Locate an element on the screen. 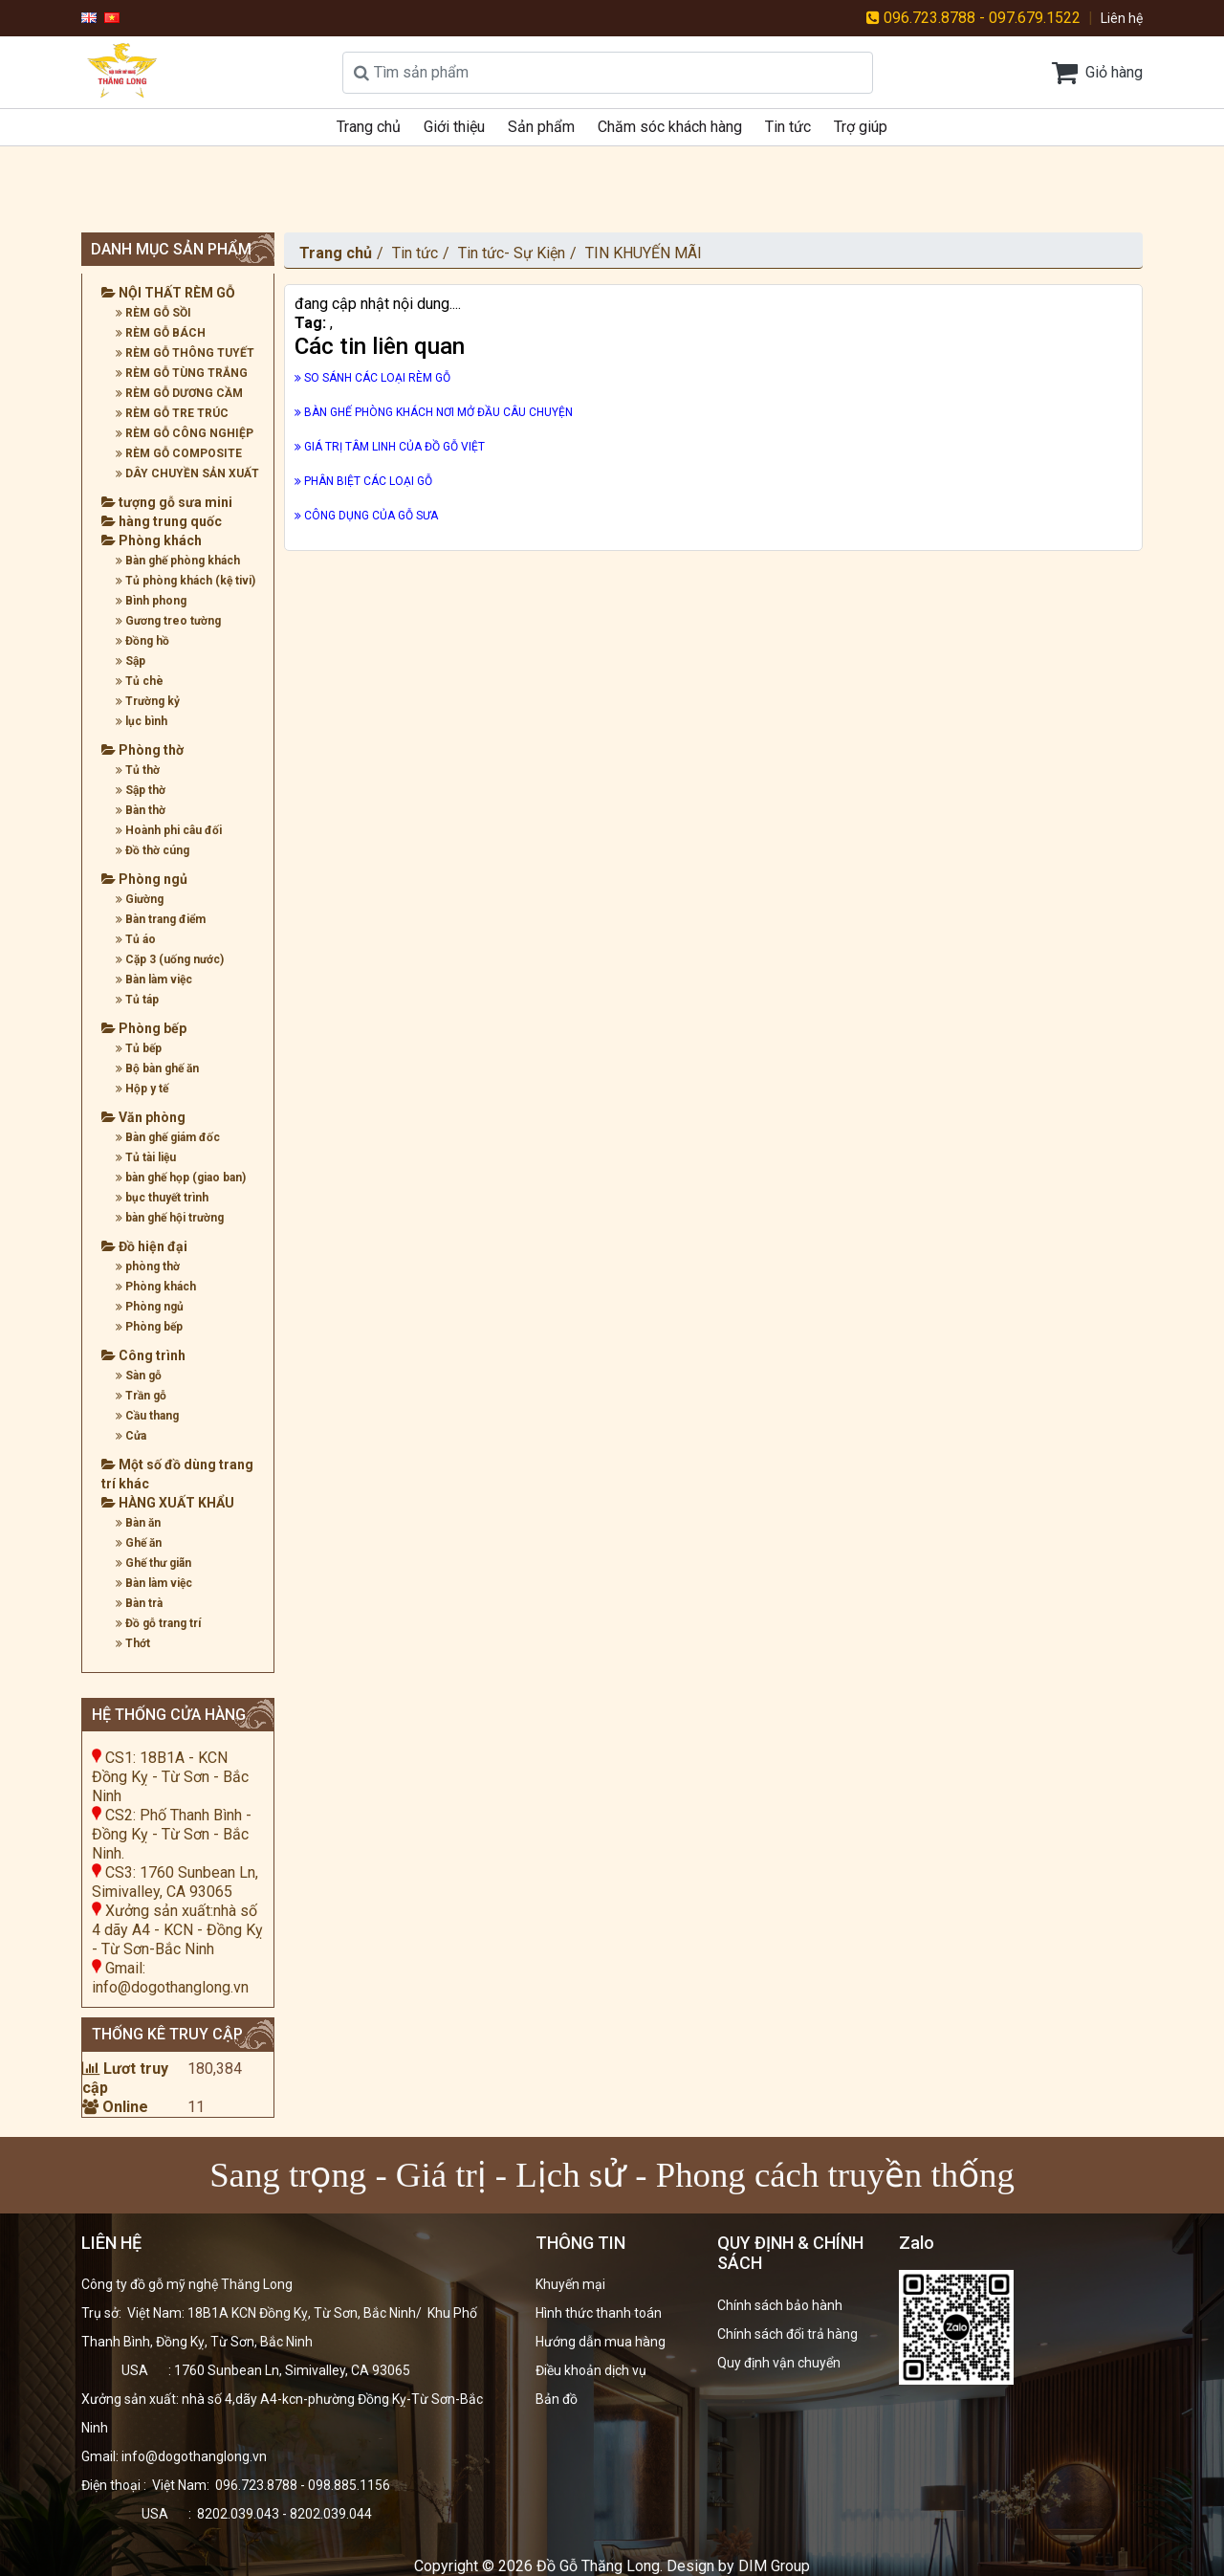 This screenshot has height=2576, width=1224. Tủ chè is located at coordinates (140, 681).